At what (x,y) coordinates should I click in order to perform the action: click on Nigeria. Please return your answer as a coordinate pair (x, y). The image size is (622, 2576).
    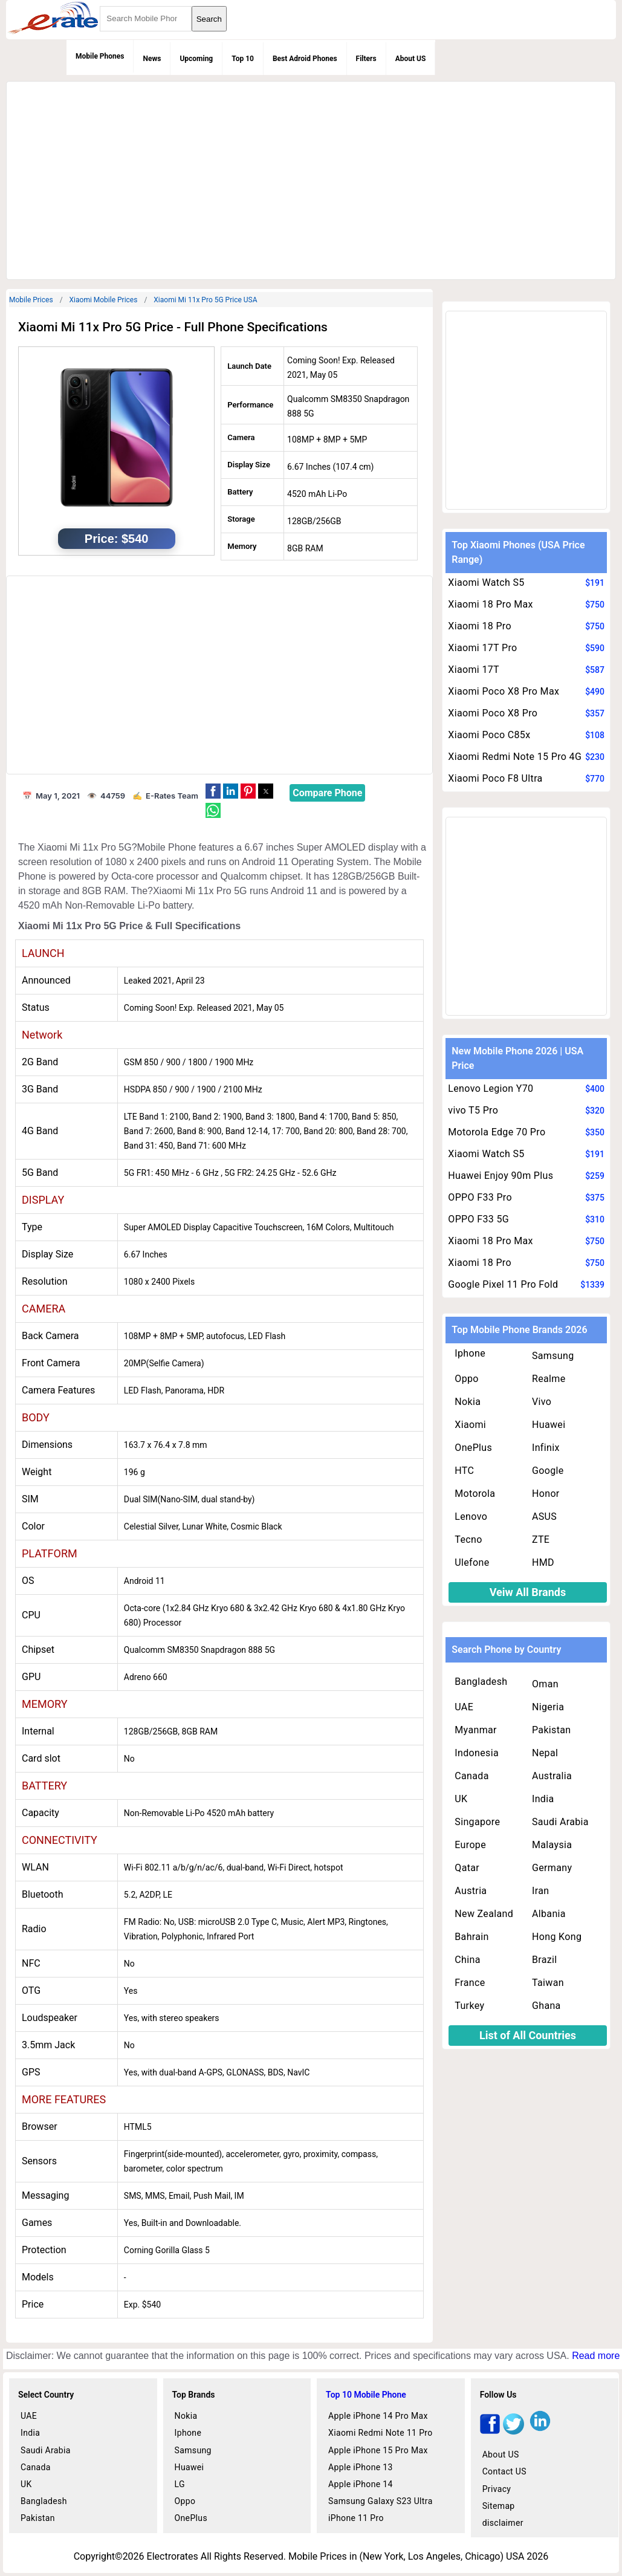
    Looking at the image, I should click on (548, 1707).